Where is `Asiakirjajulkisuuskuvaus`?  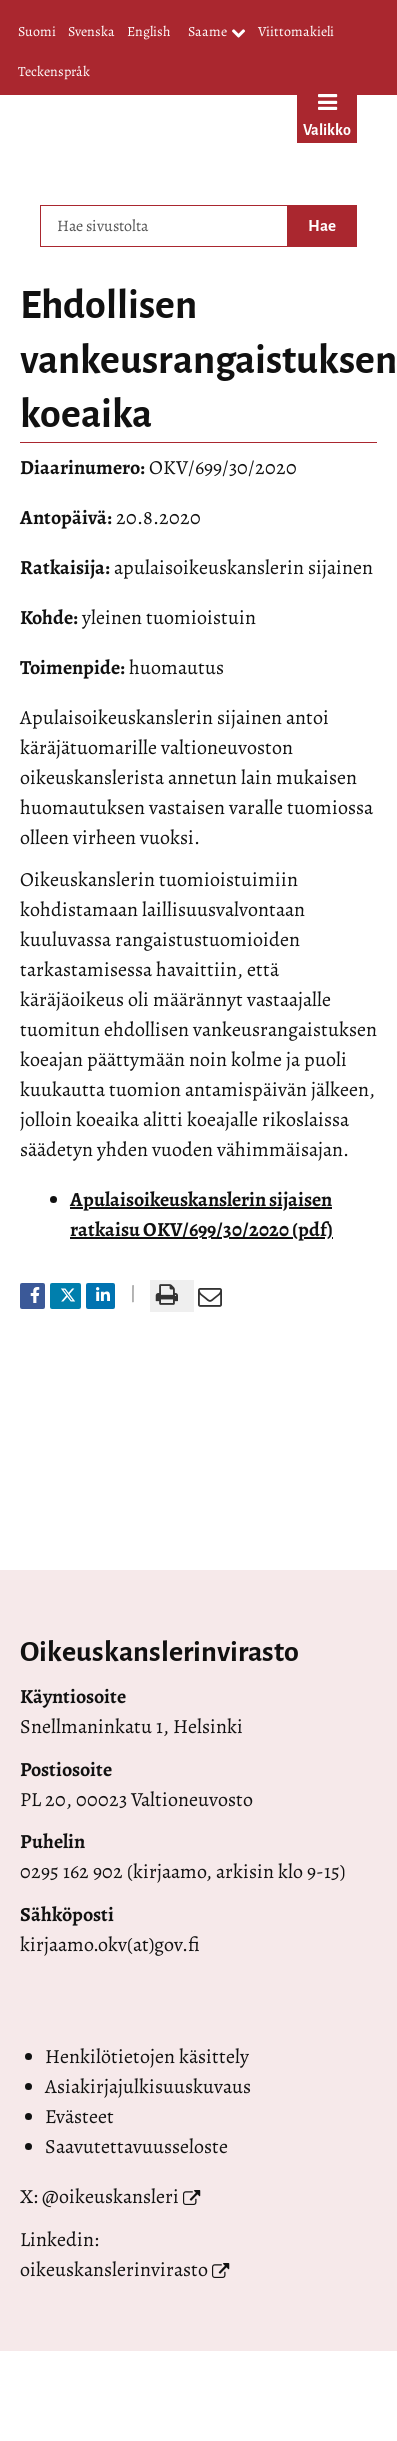 Asiakirjajulkisuuskuvaus is located at coordinates (148, 2086).